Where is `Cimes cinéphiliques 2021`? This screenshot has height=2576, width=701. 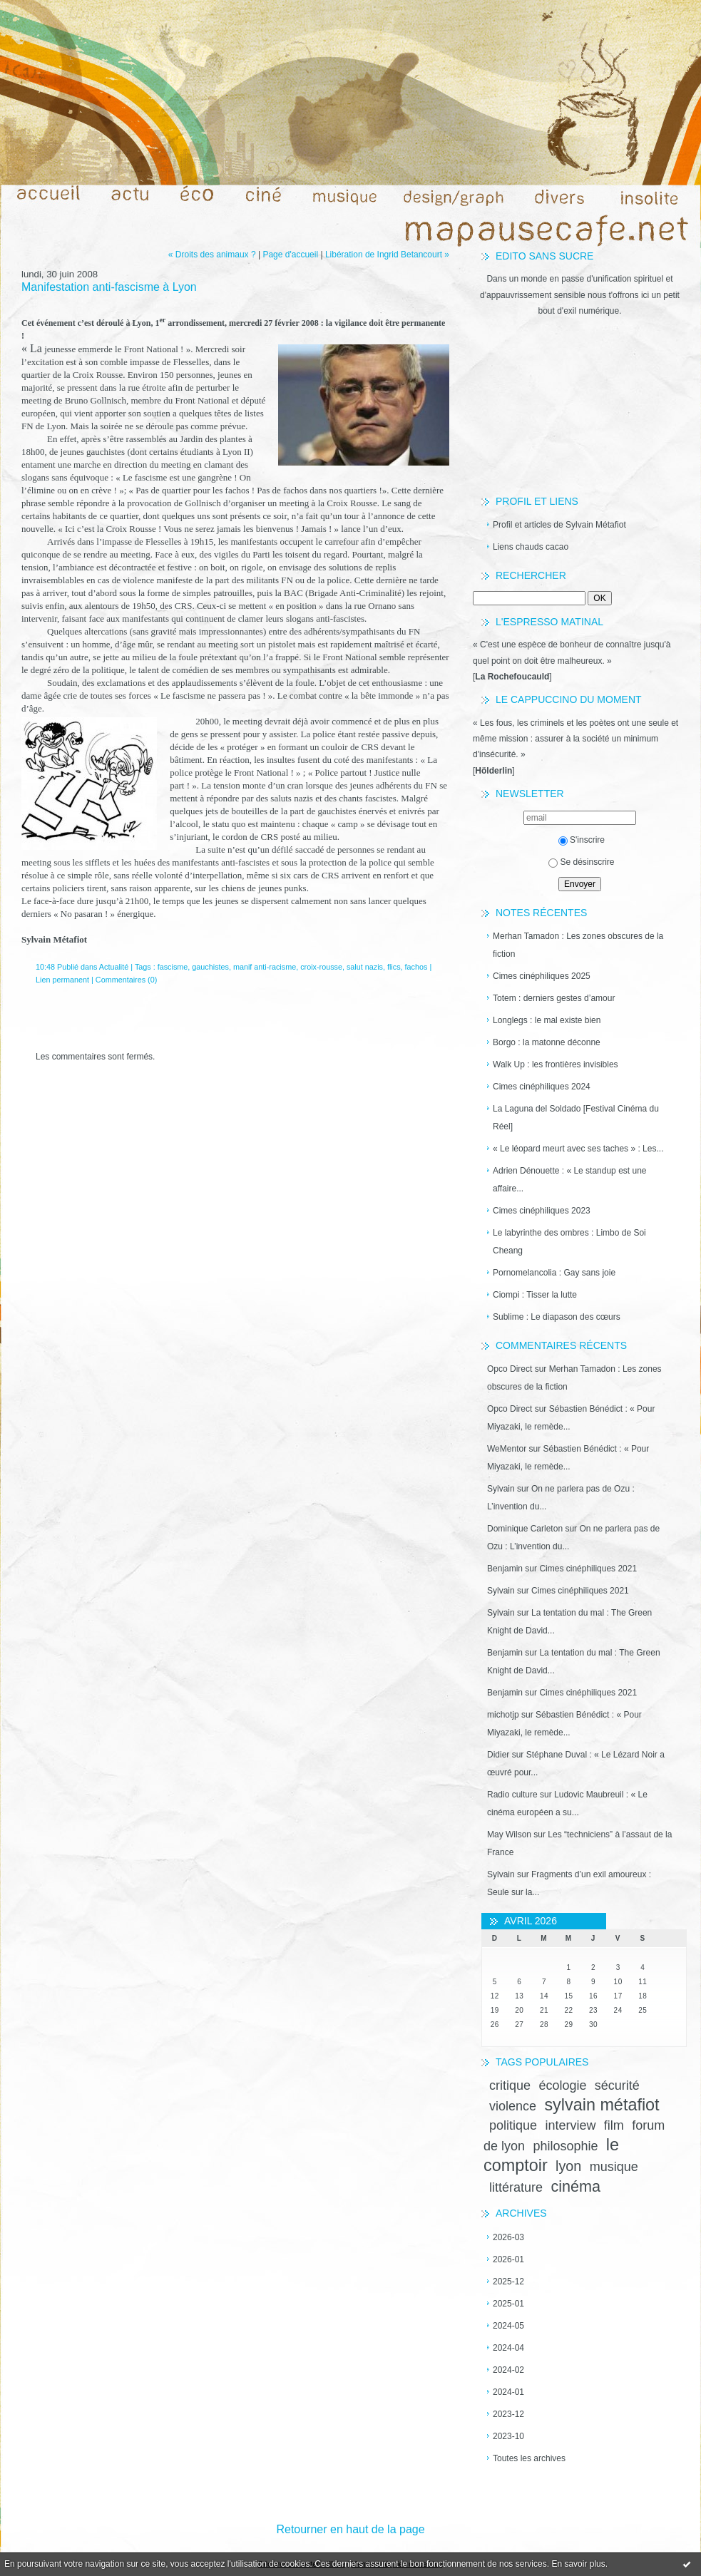 Cimes cinéphiliques 2021 is located at coordinates (588, 1569).